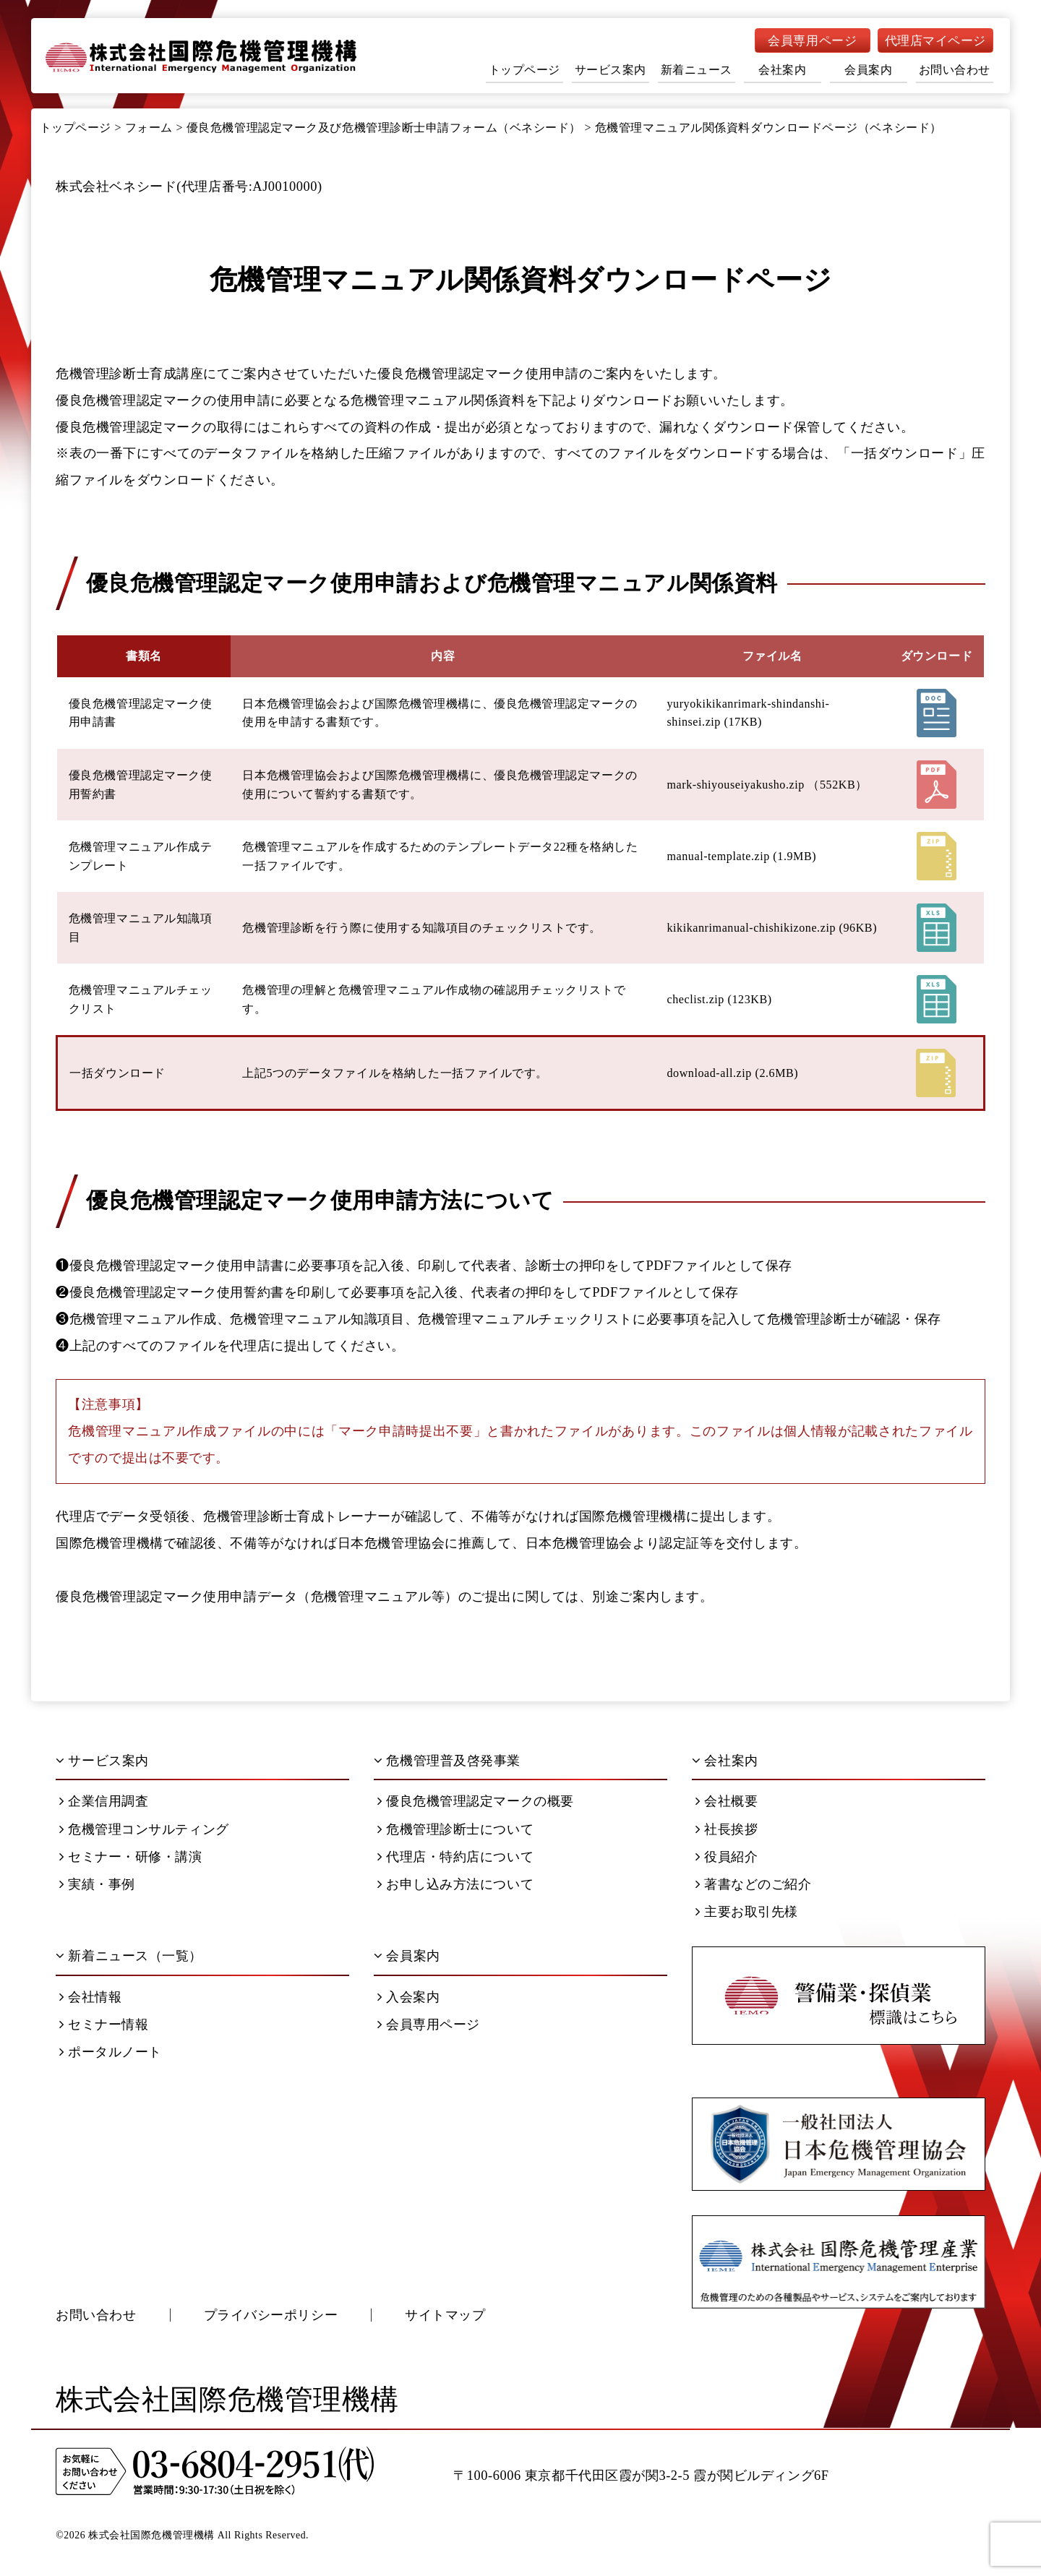 The image size is (1041, 2576). Describe the element at coordinates (103, 2024) in the screenshot. I see `セミナー情報` at that location.